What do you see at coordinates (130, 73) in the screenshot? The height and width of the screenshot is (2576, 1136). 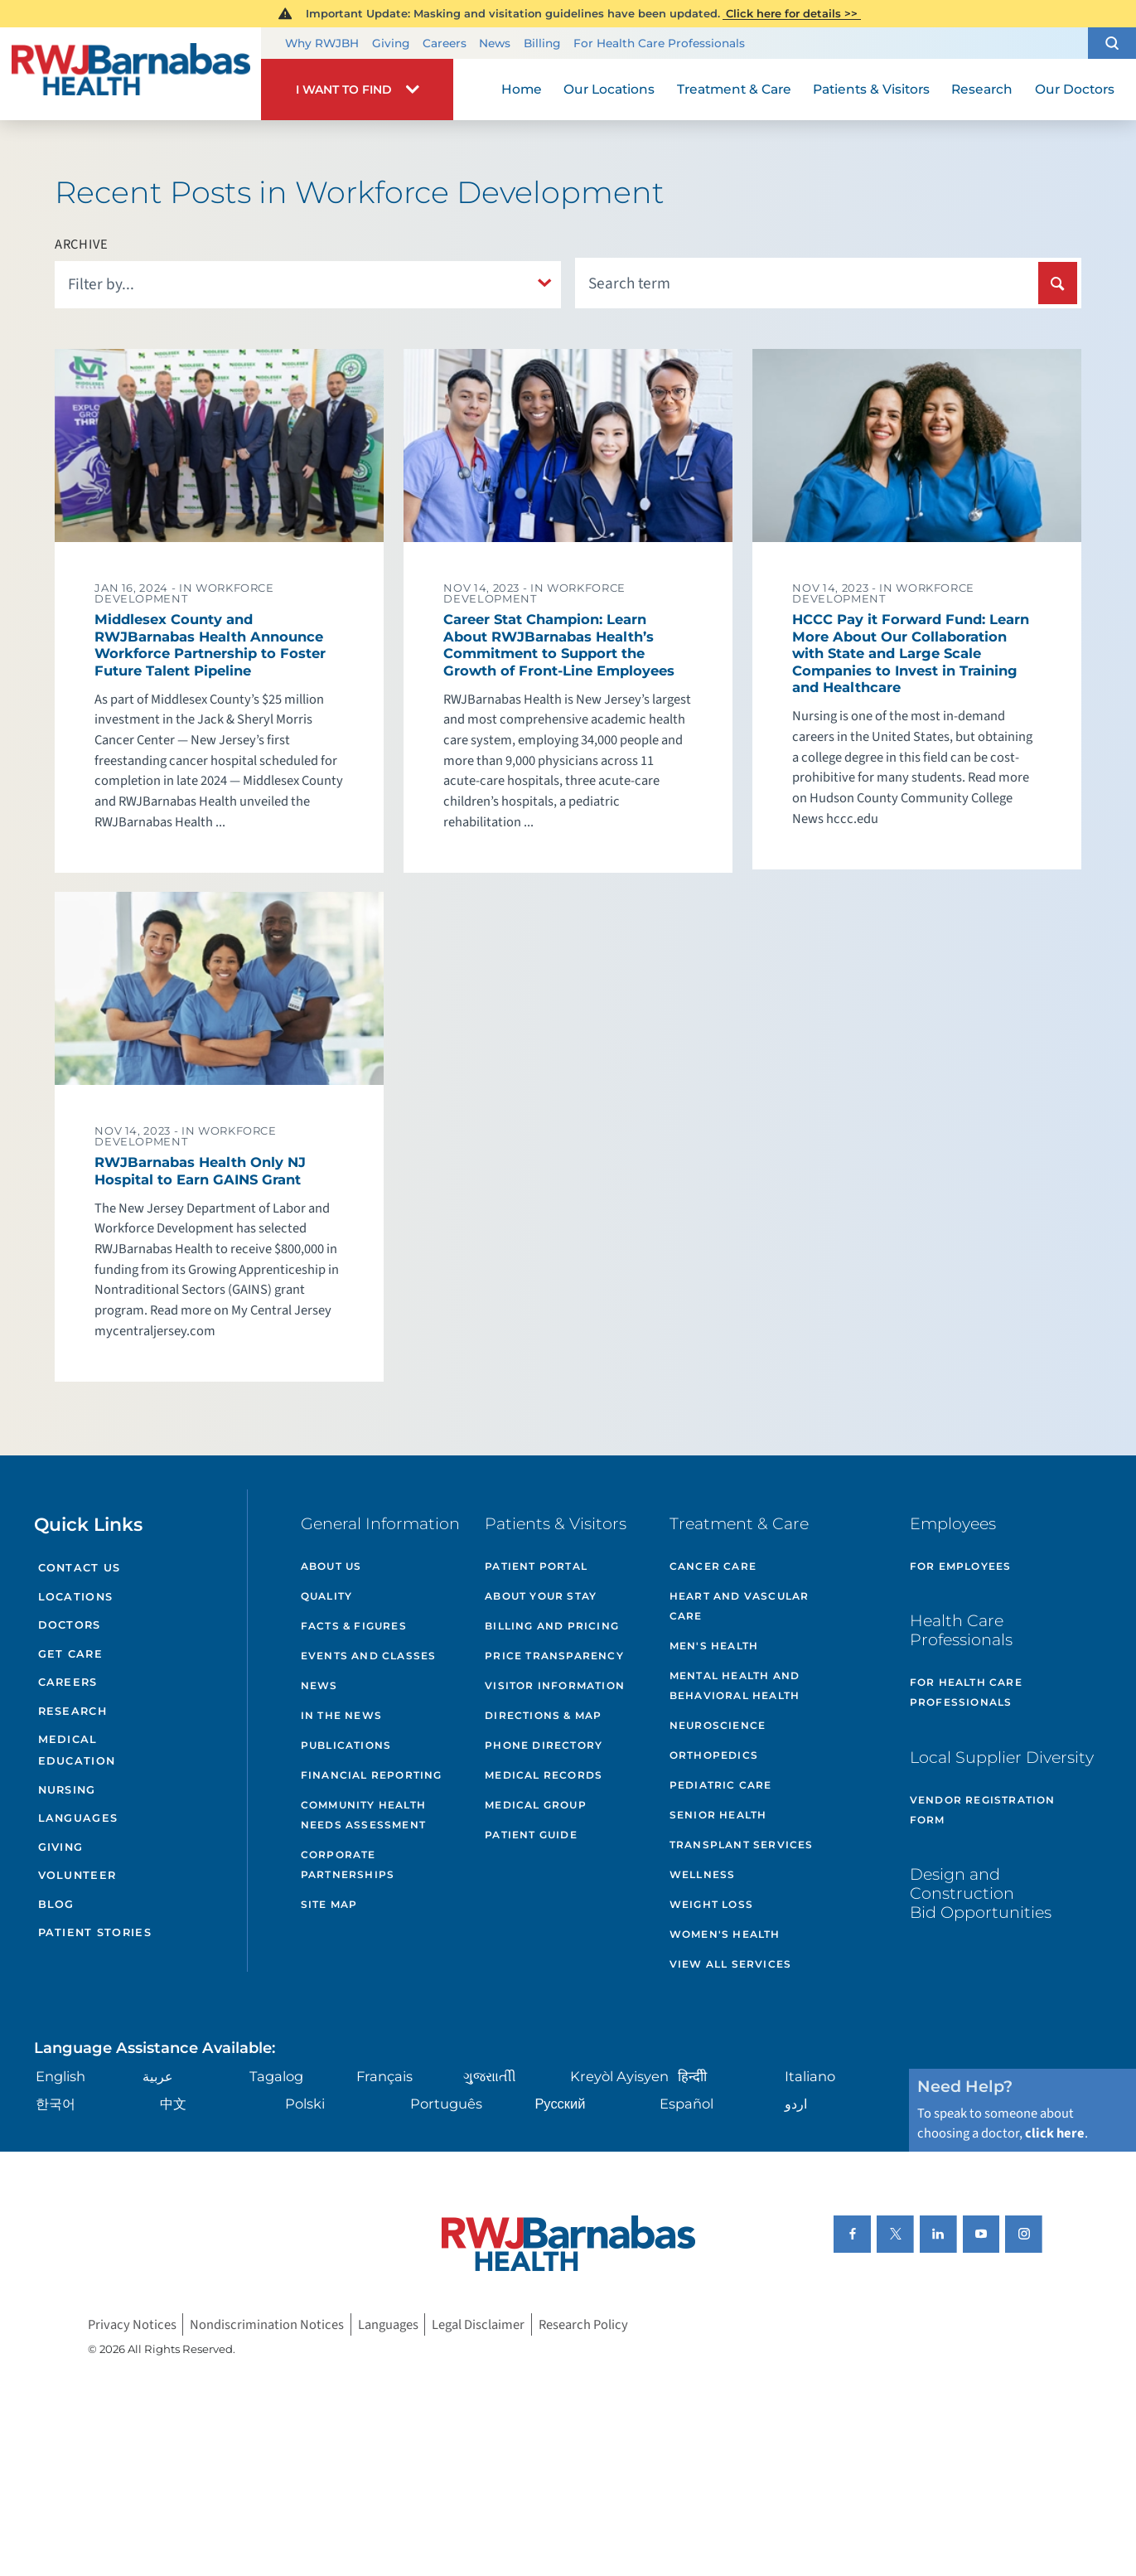 I see `[Home]` at bounding box center [130, 73].